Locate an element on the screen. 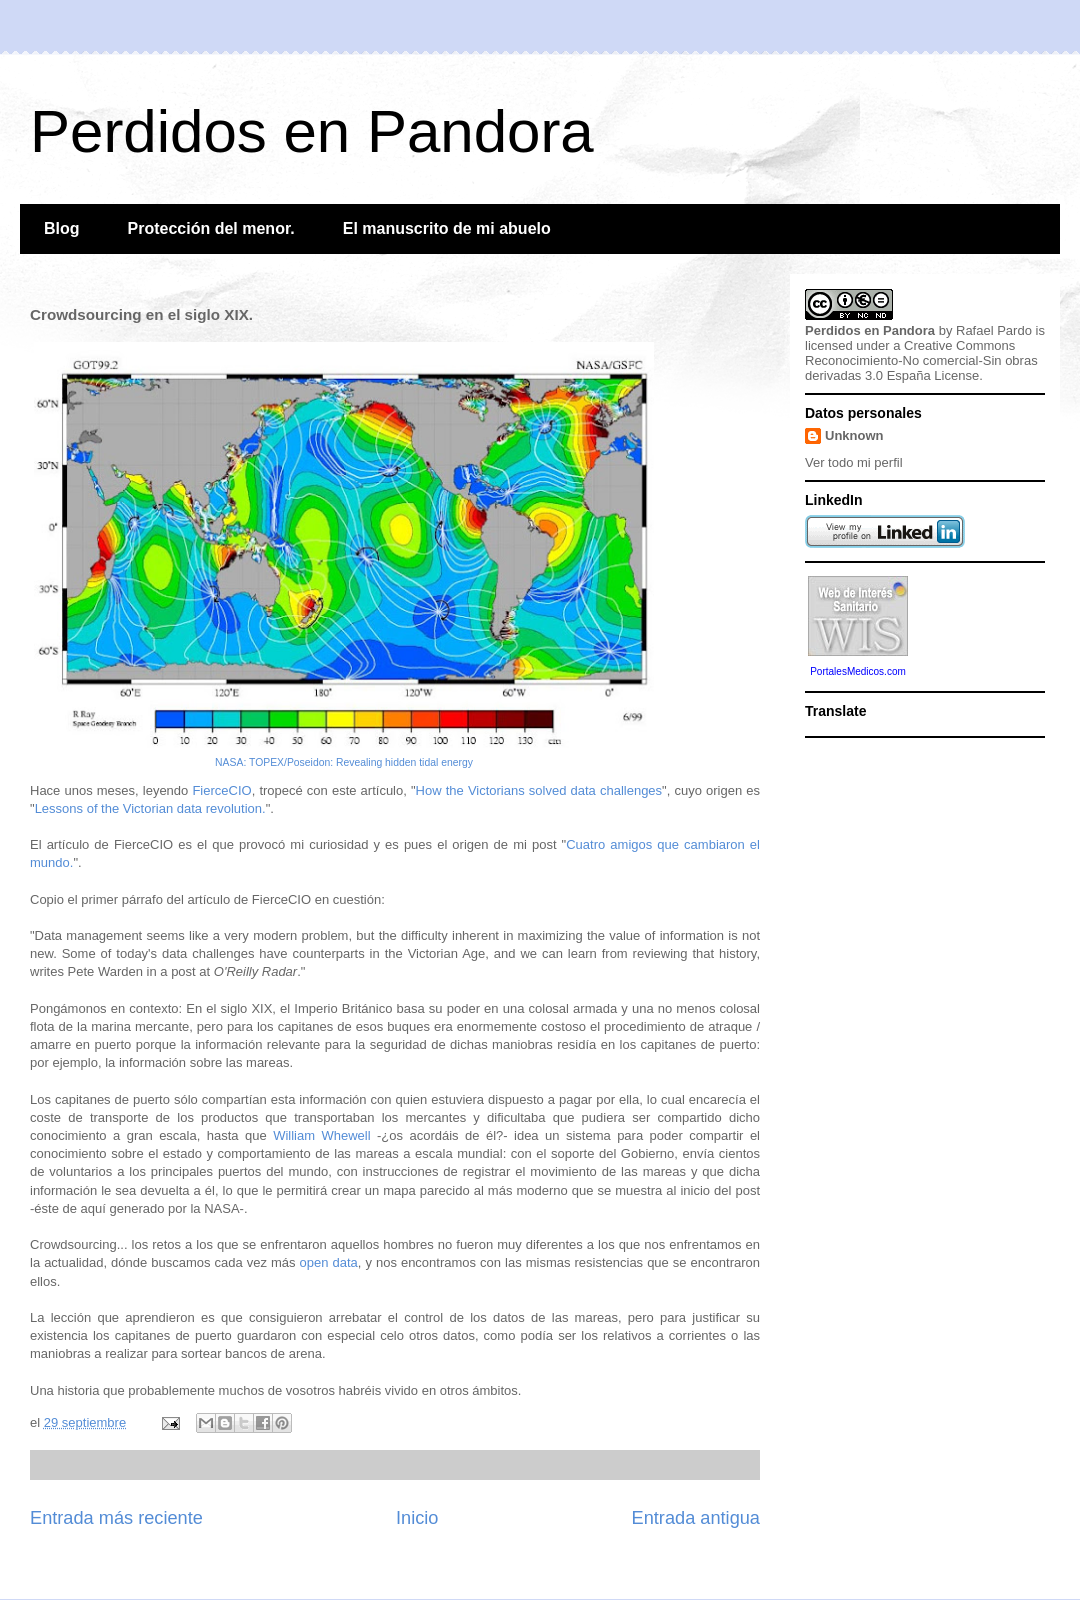 This screenshot has width=1080, height=1600. Protección del menor. is located at coordinates (211, 228).